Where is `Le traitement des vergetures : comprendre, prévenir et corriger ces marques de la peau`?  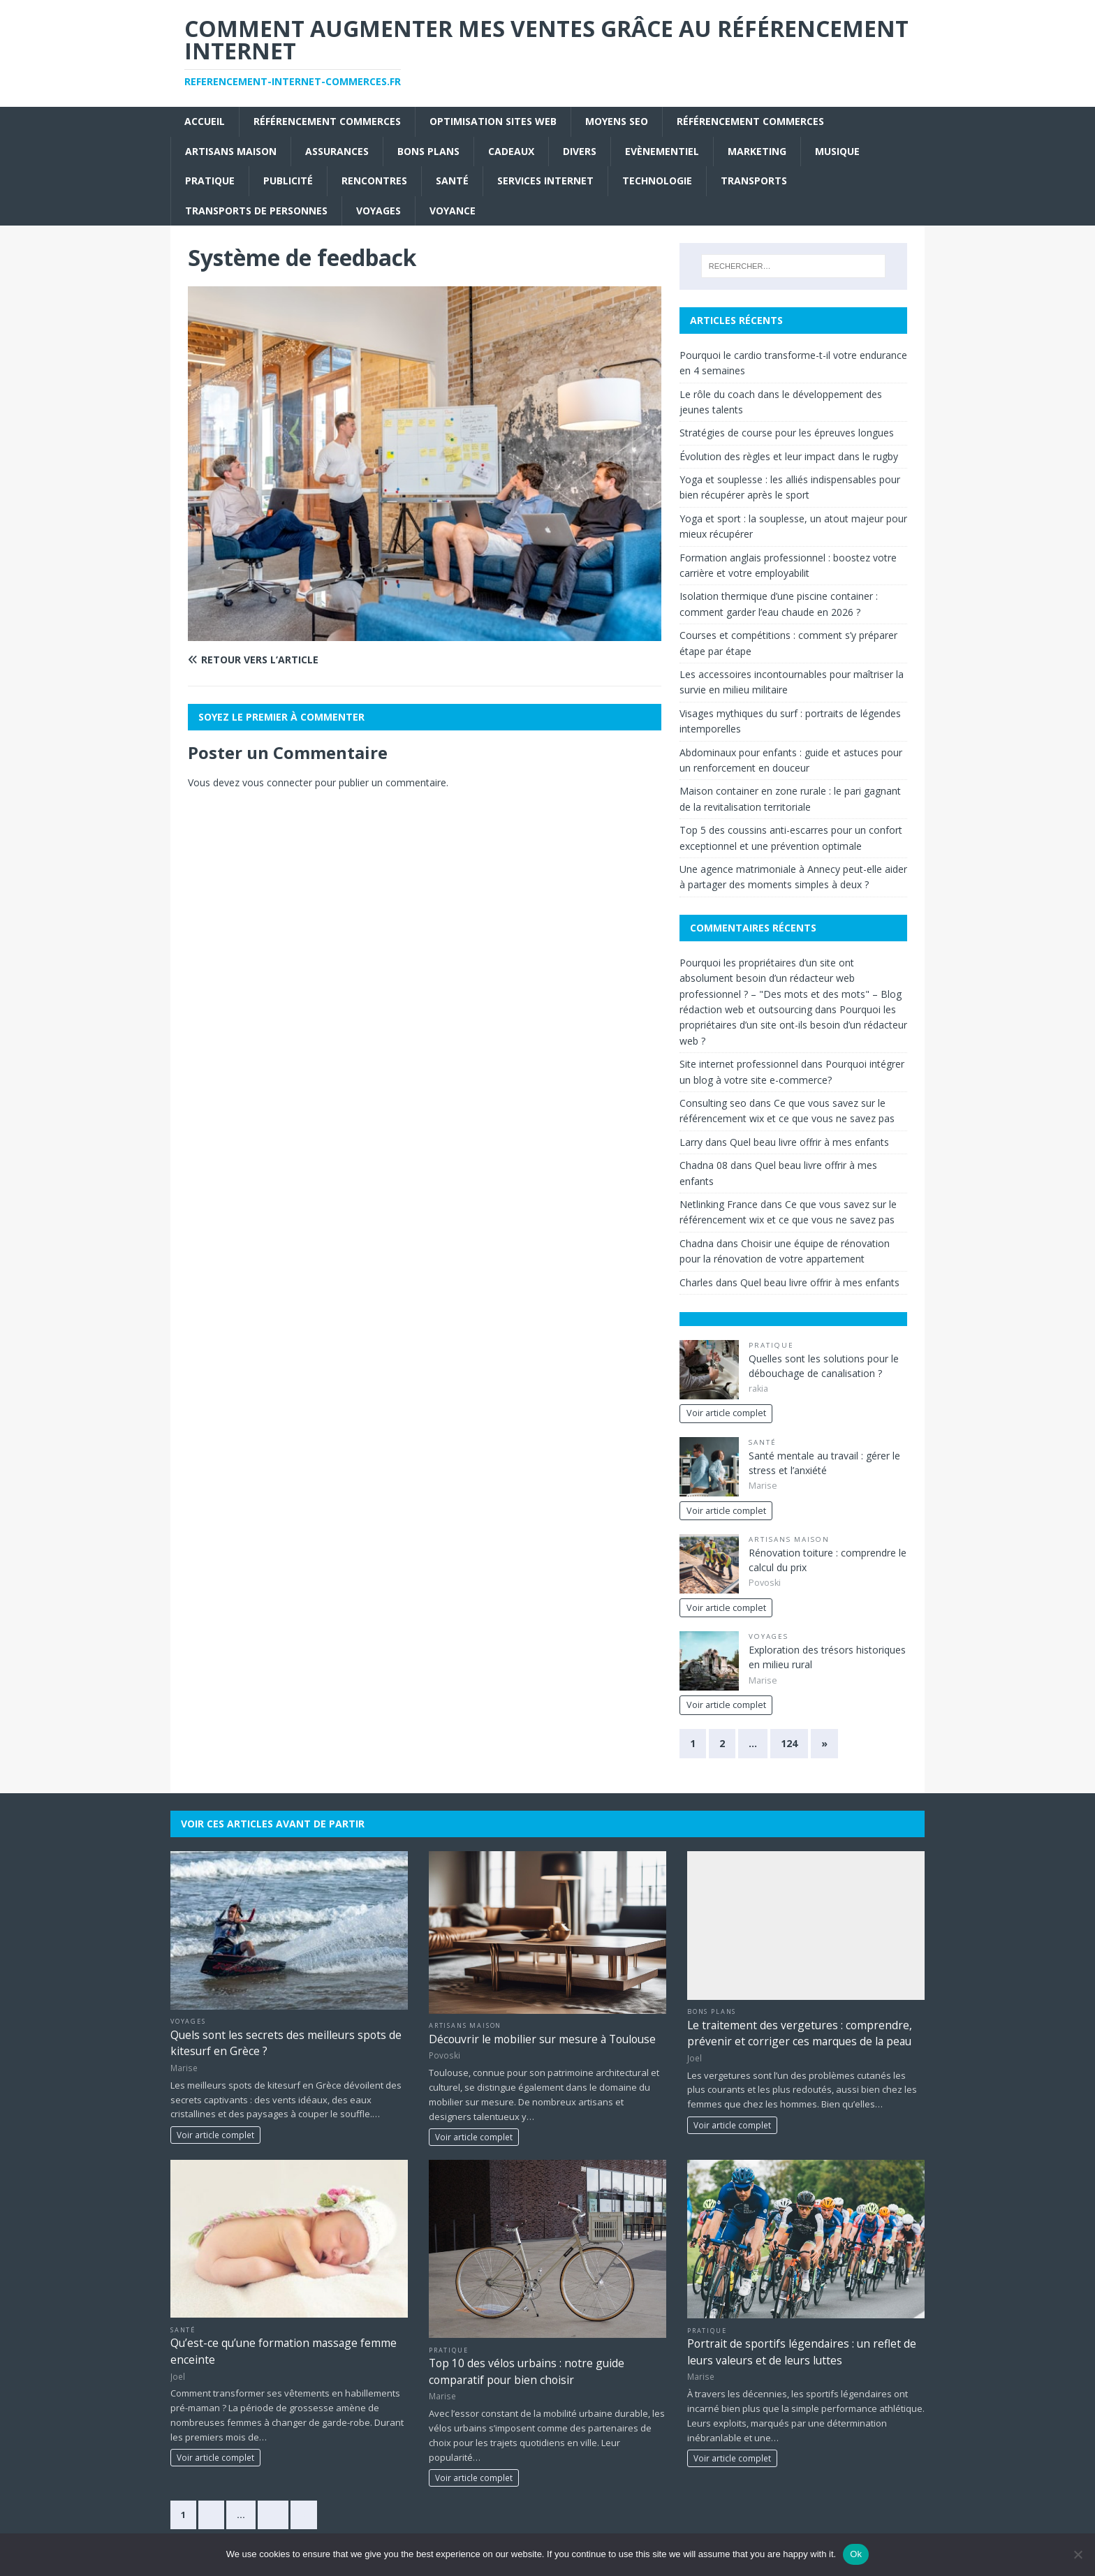
Le traitement des vergetures : comprendre, prévenir et corriger ces marques de la peau is located at coordinates (799, 2033).